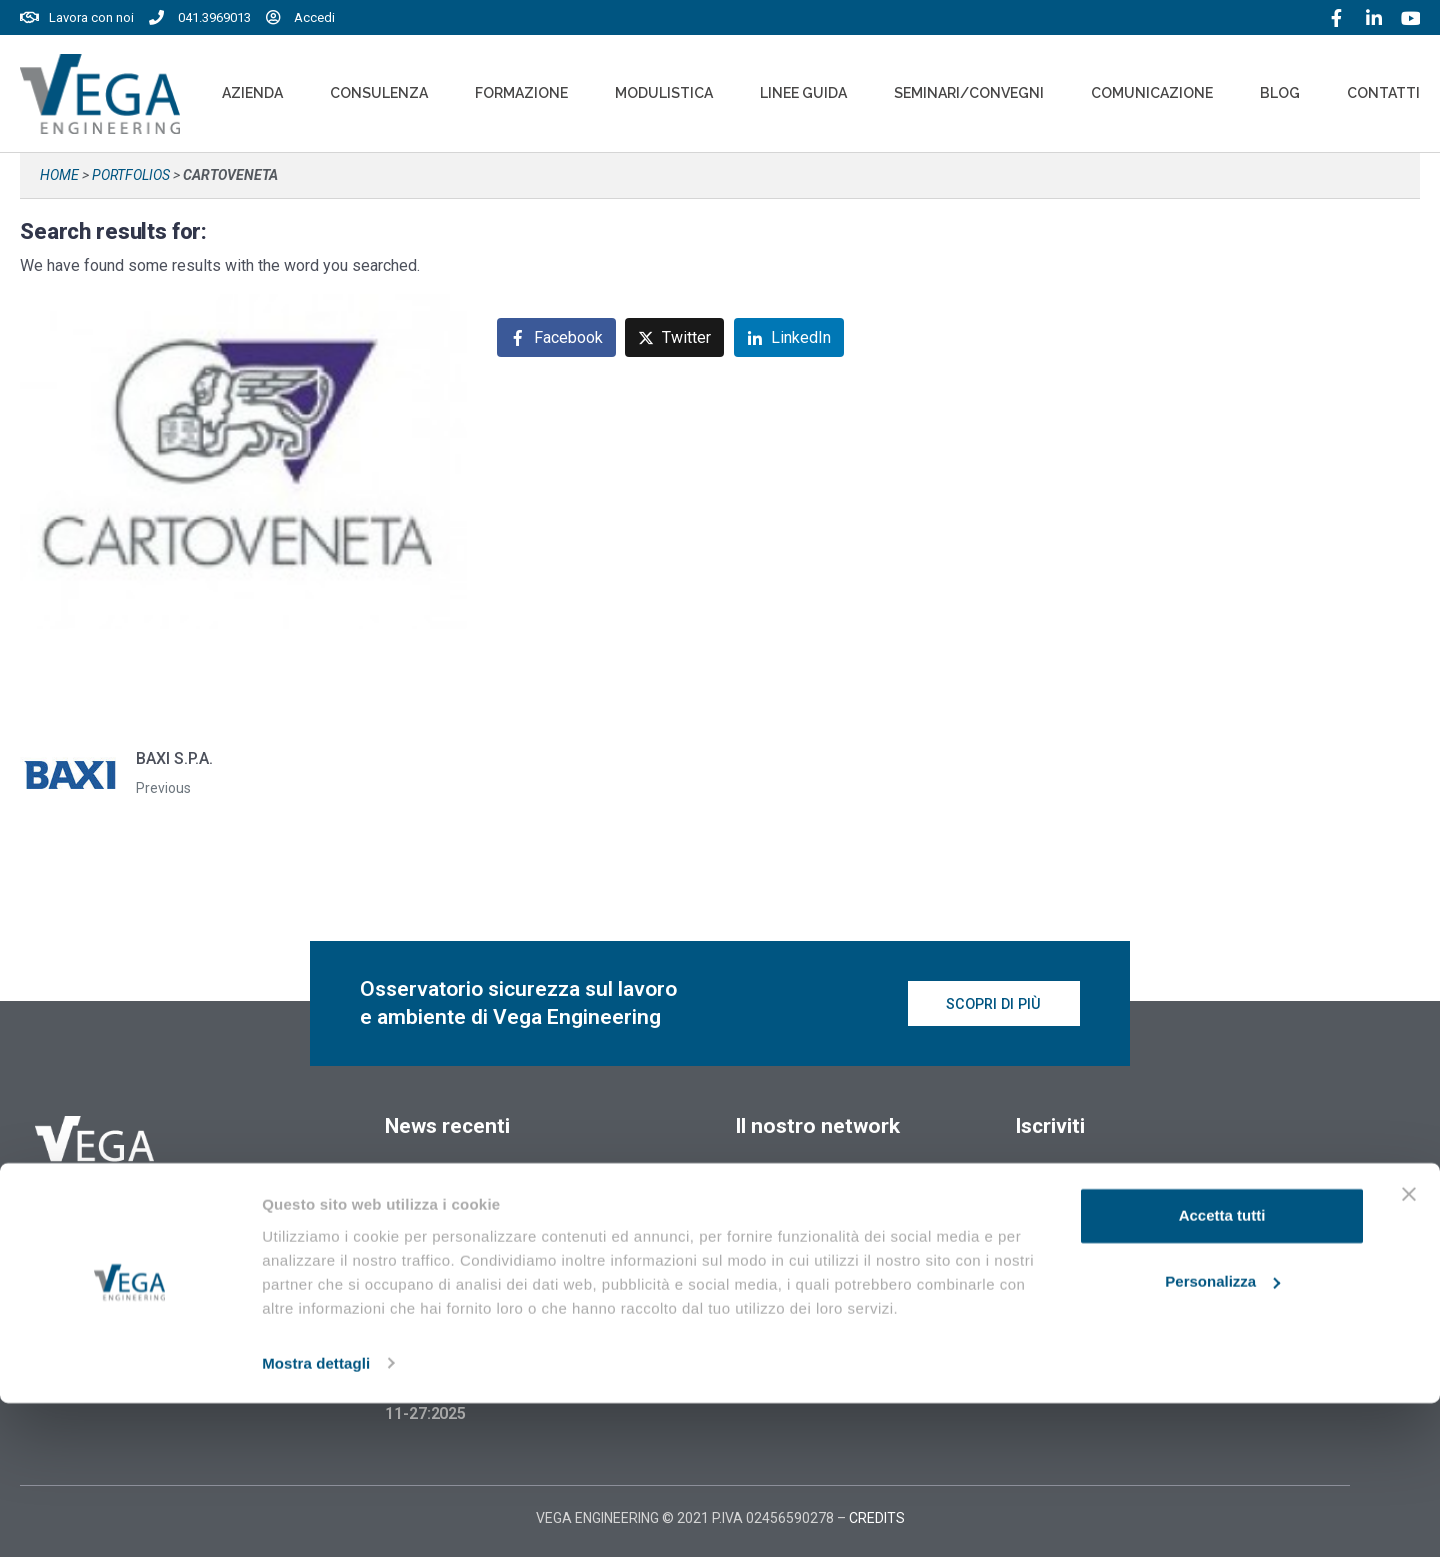 The height and width of the screenshot is (1560, 1440). What do you see at coordinates (1222, 1373) in the screenshot?
I see `Accetta tutti` at bounding box center [1222, 1373].